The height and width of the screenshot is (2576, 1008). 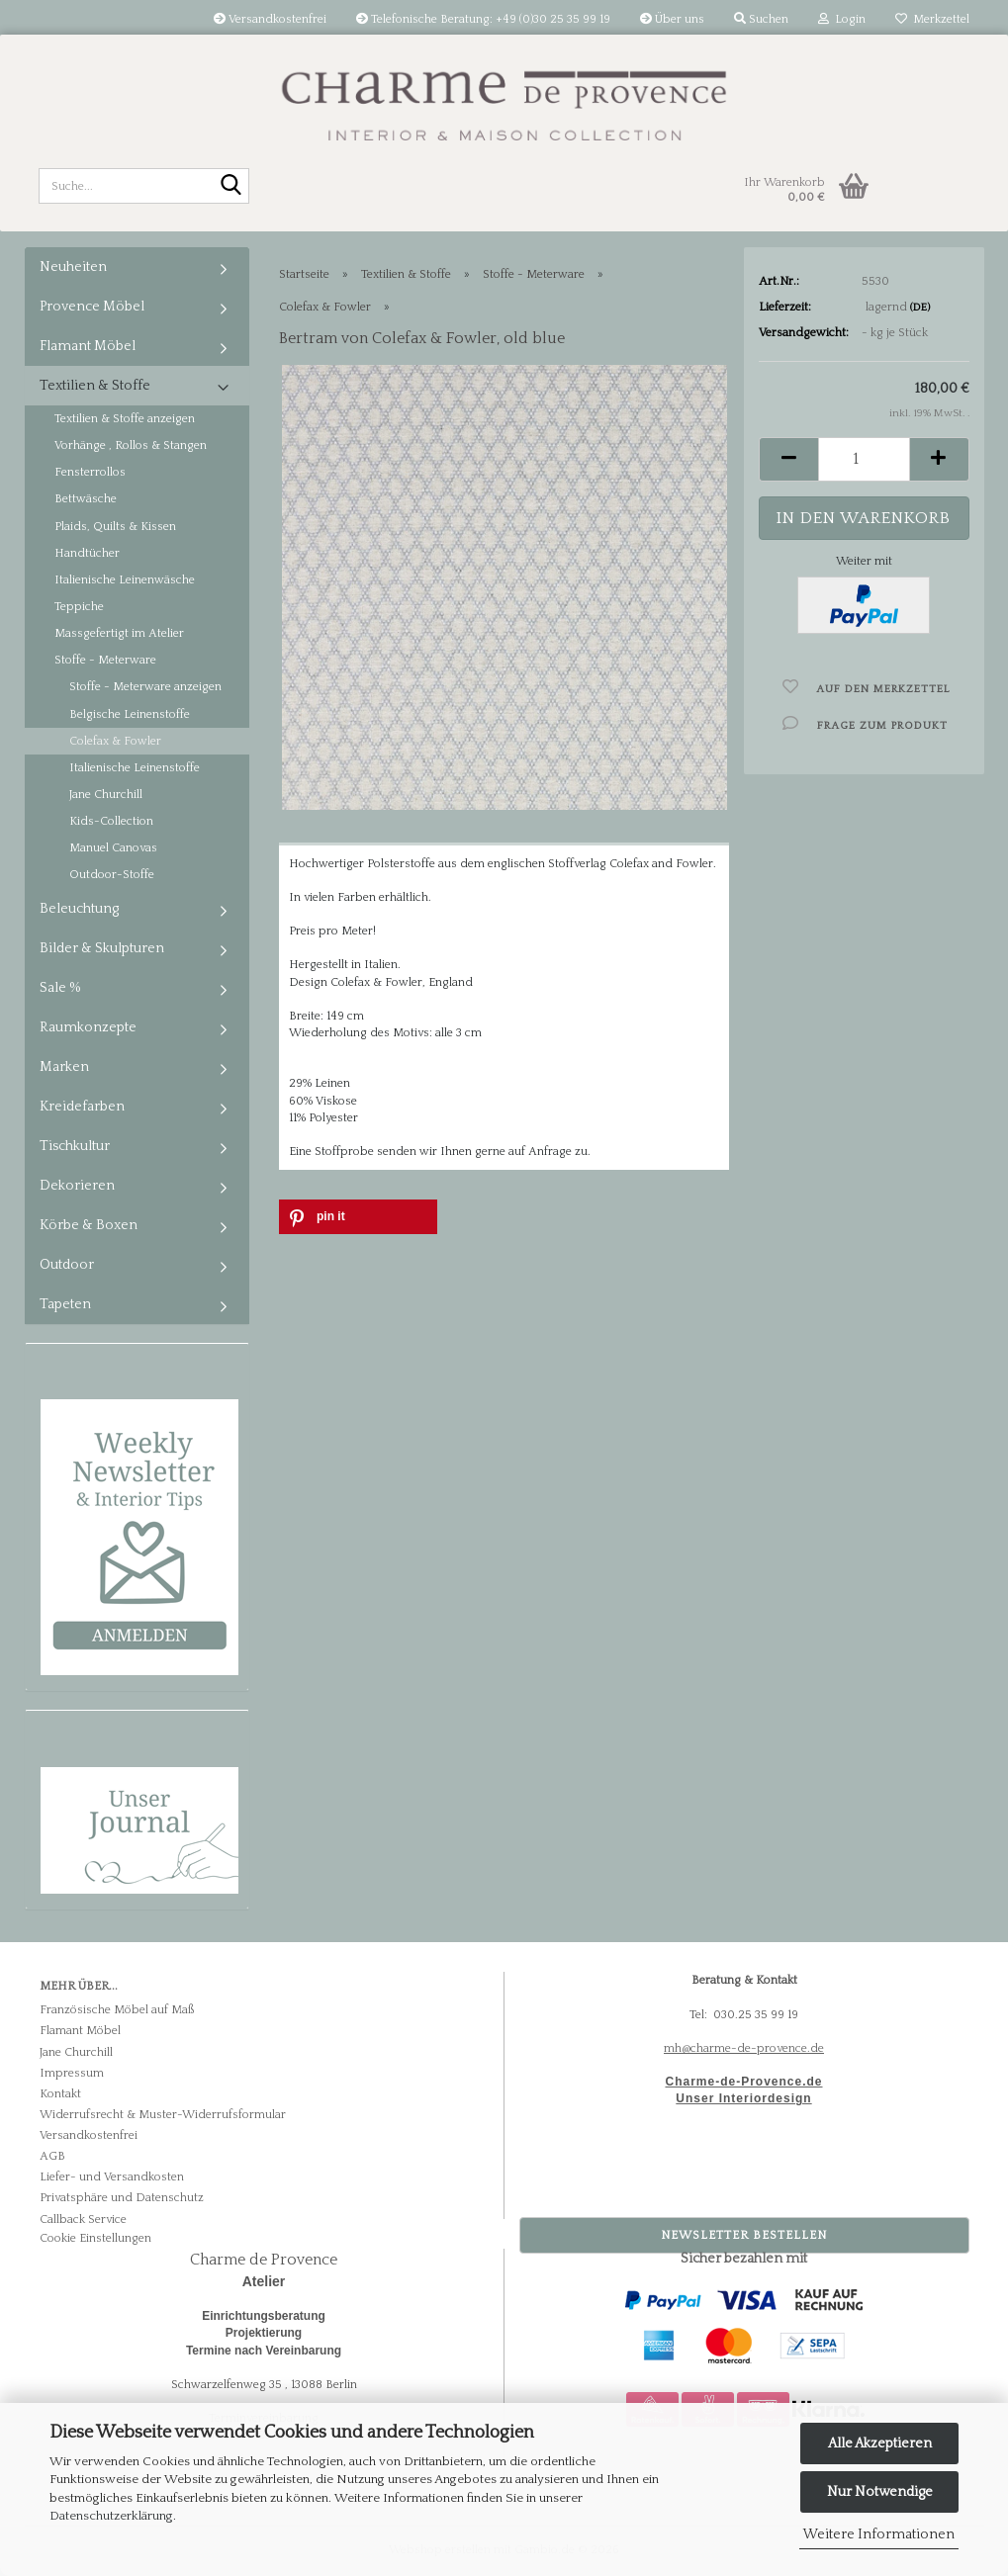 I want to click on Dekorieren, so click(x=77, y=1186).